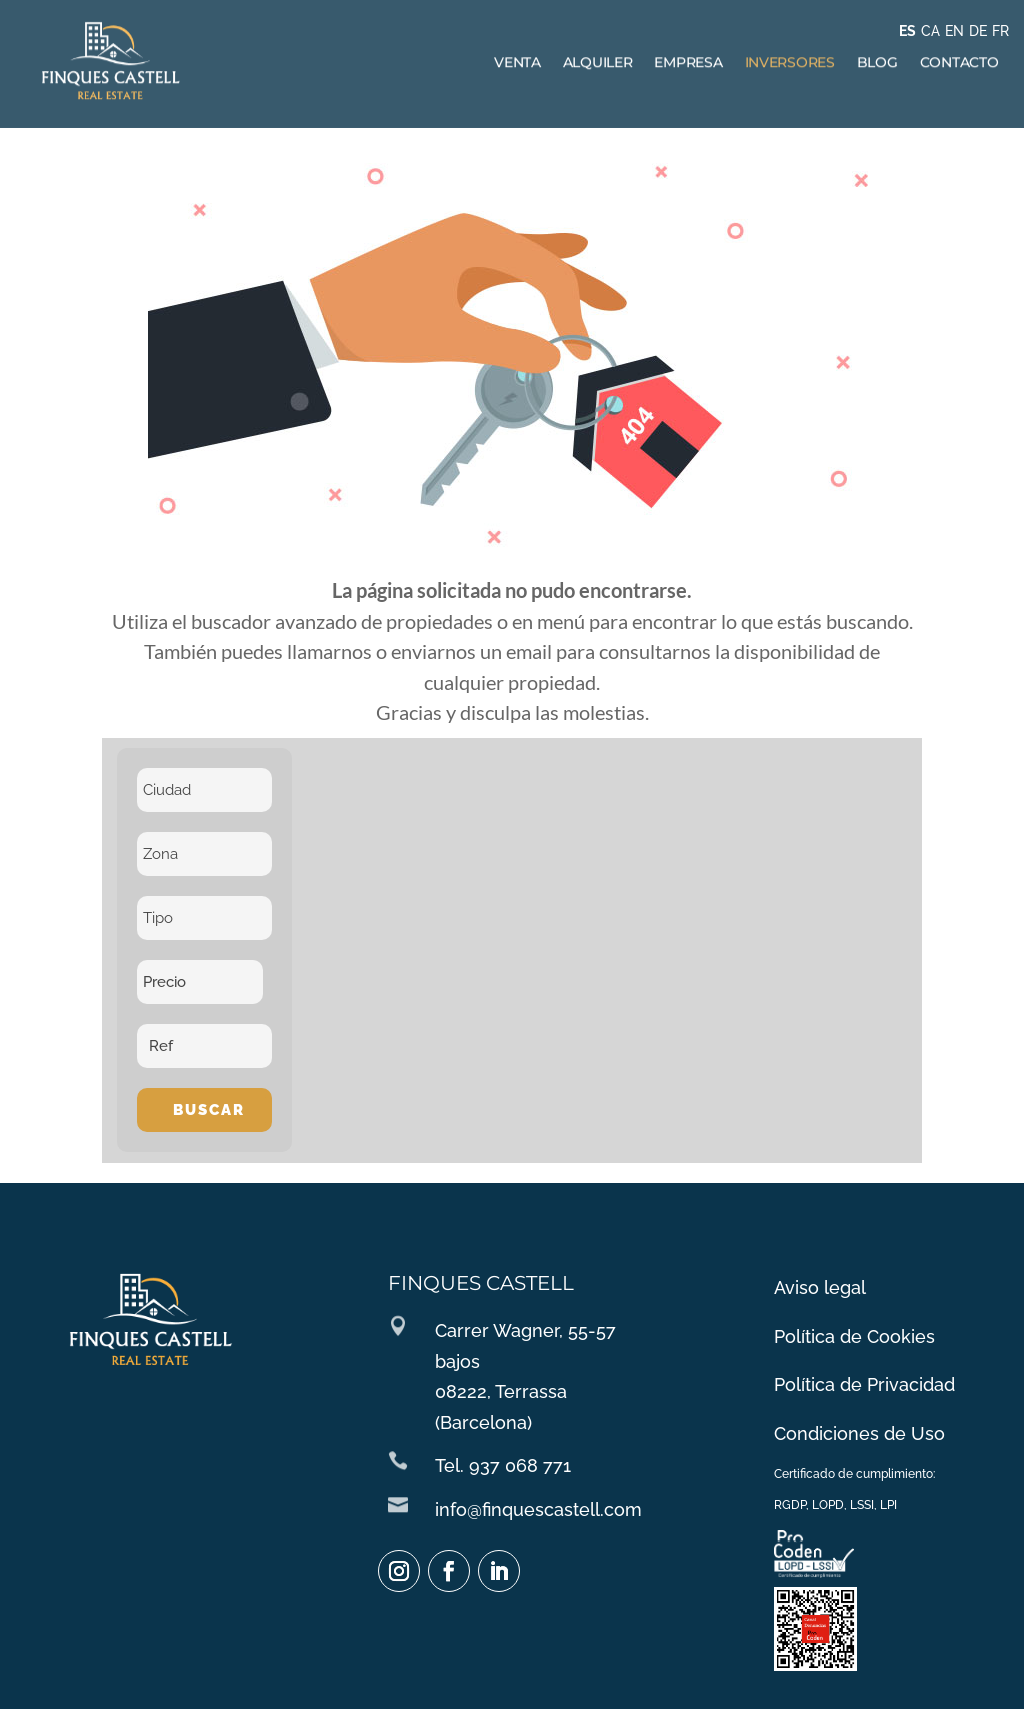  What do you see at coordinates (865, 1387) in the screenshot?
I see `Política de Privacidad` at bounding box center [865, 1387].